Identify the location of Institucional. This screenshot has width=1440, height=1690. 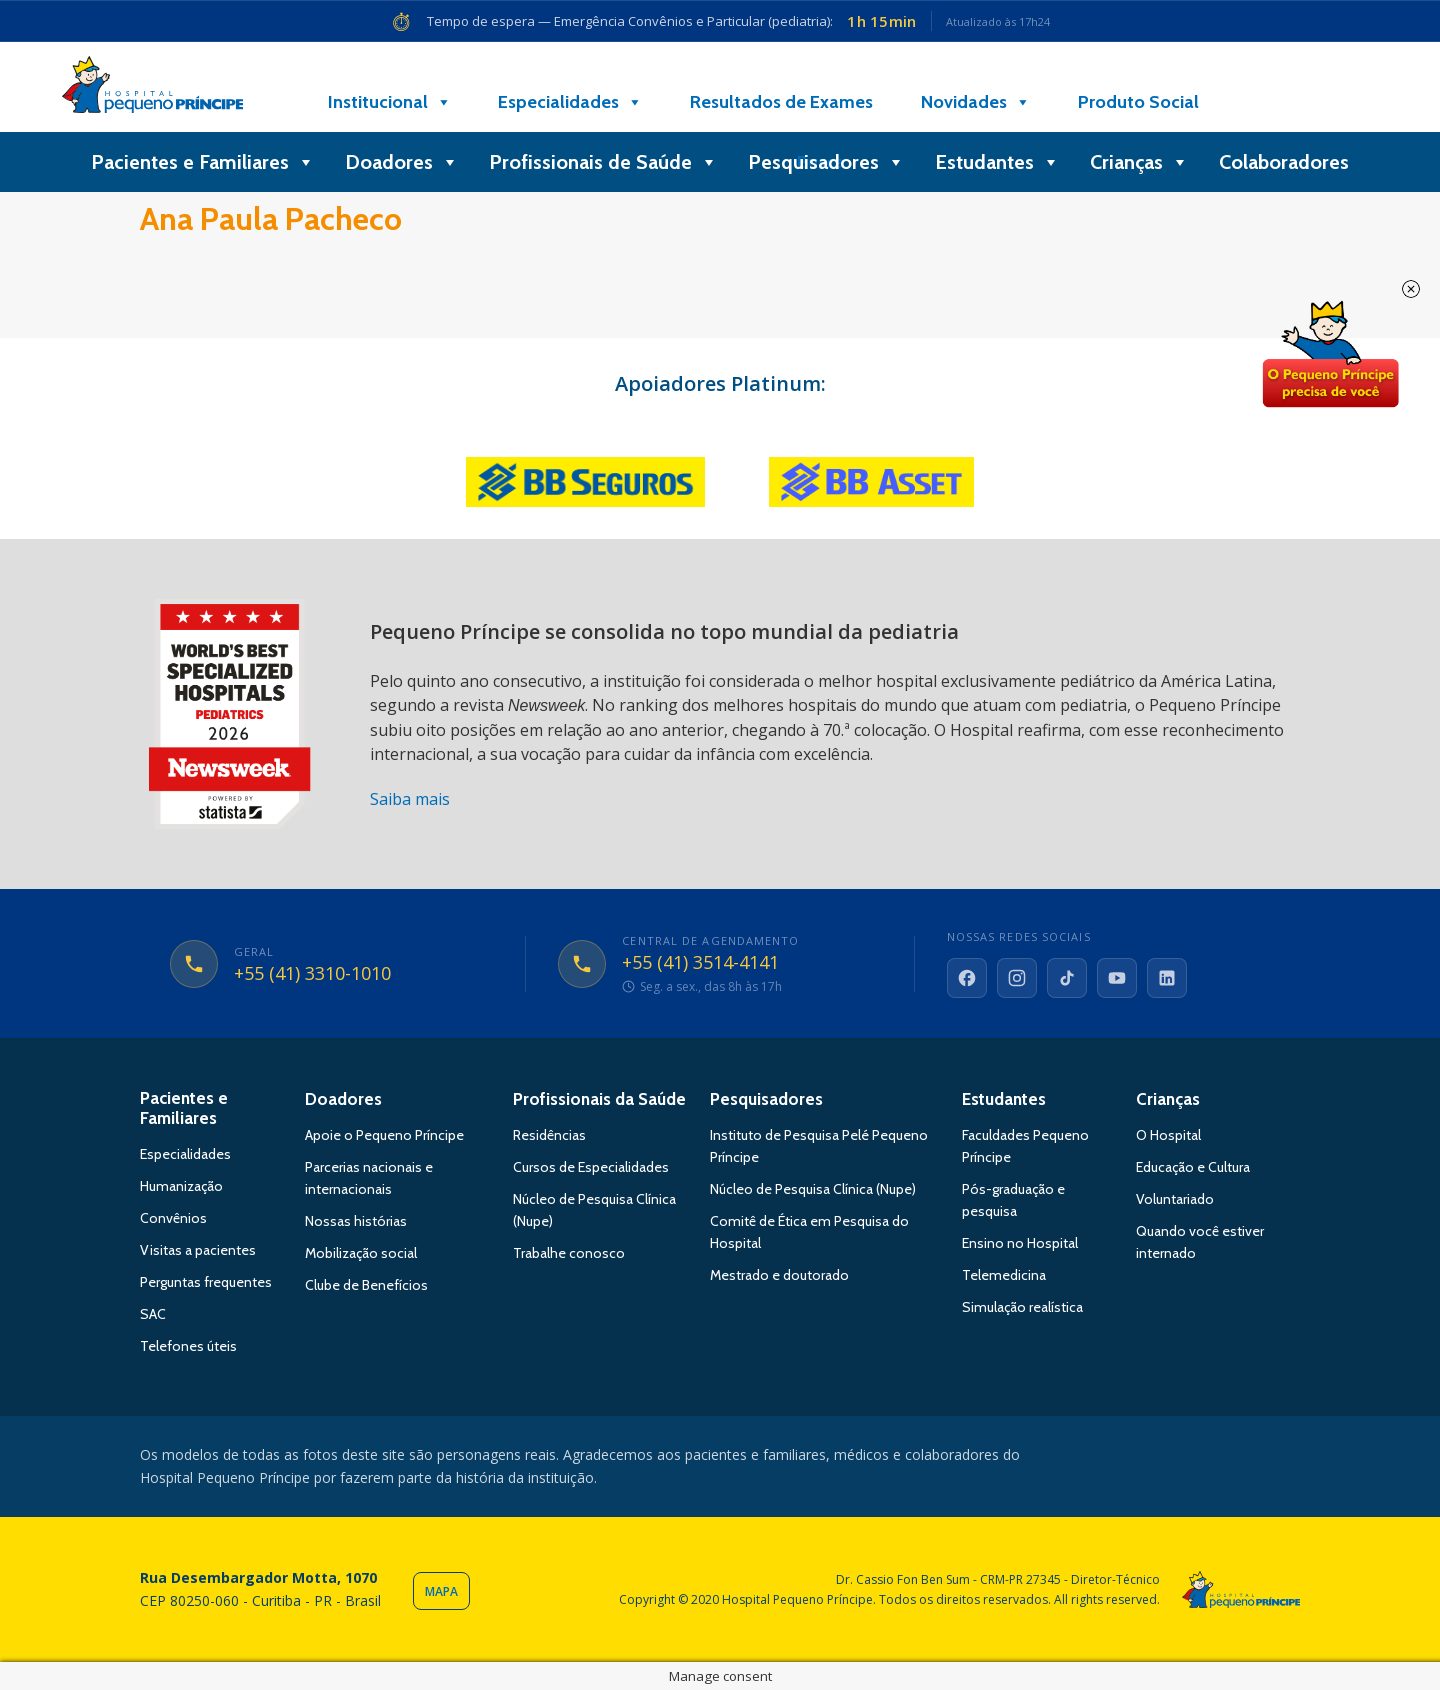
(390, 102).